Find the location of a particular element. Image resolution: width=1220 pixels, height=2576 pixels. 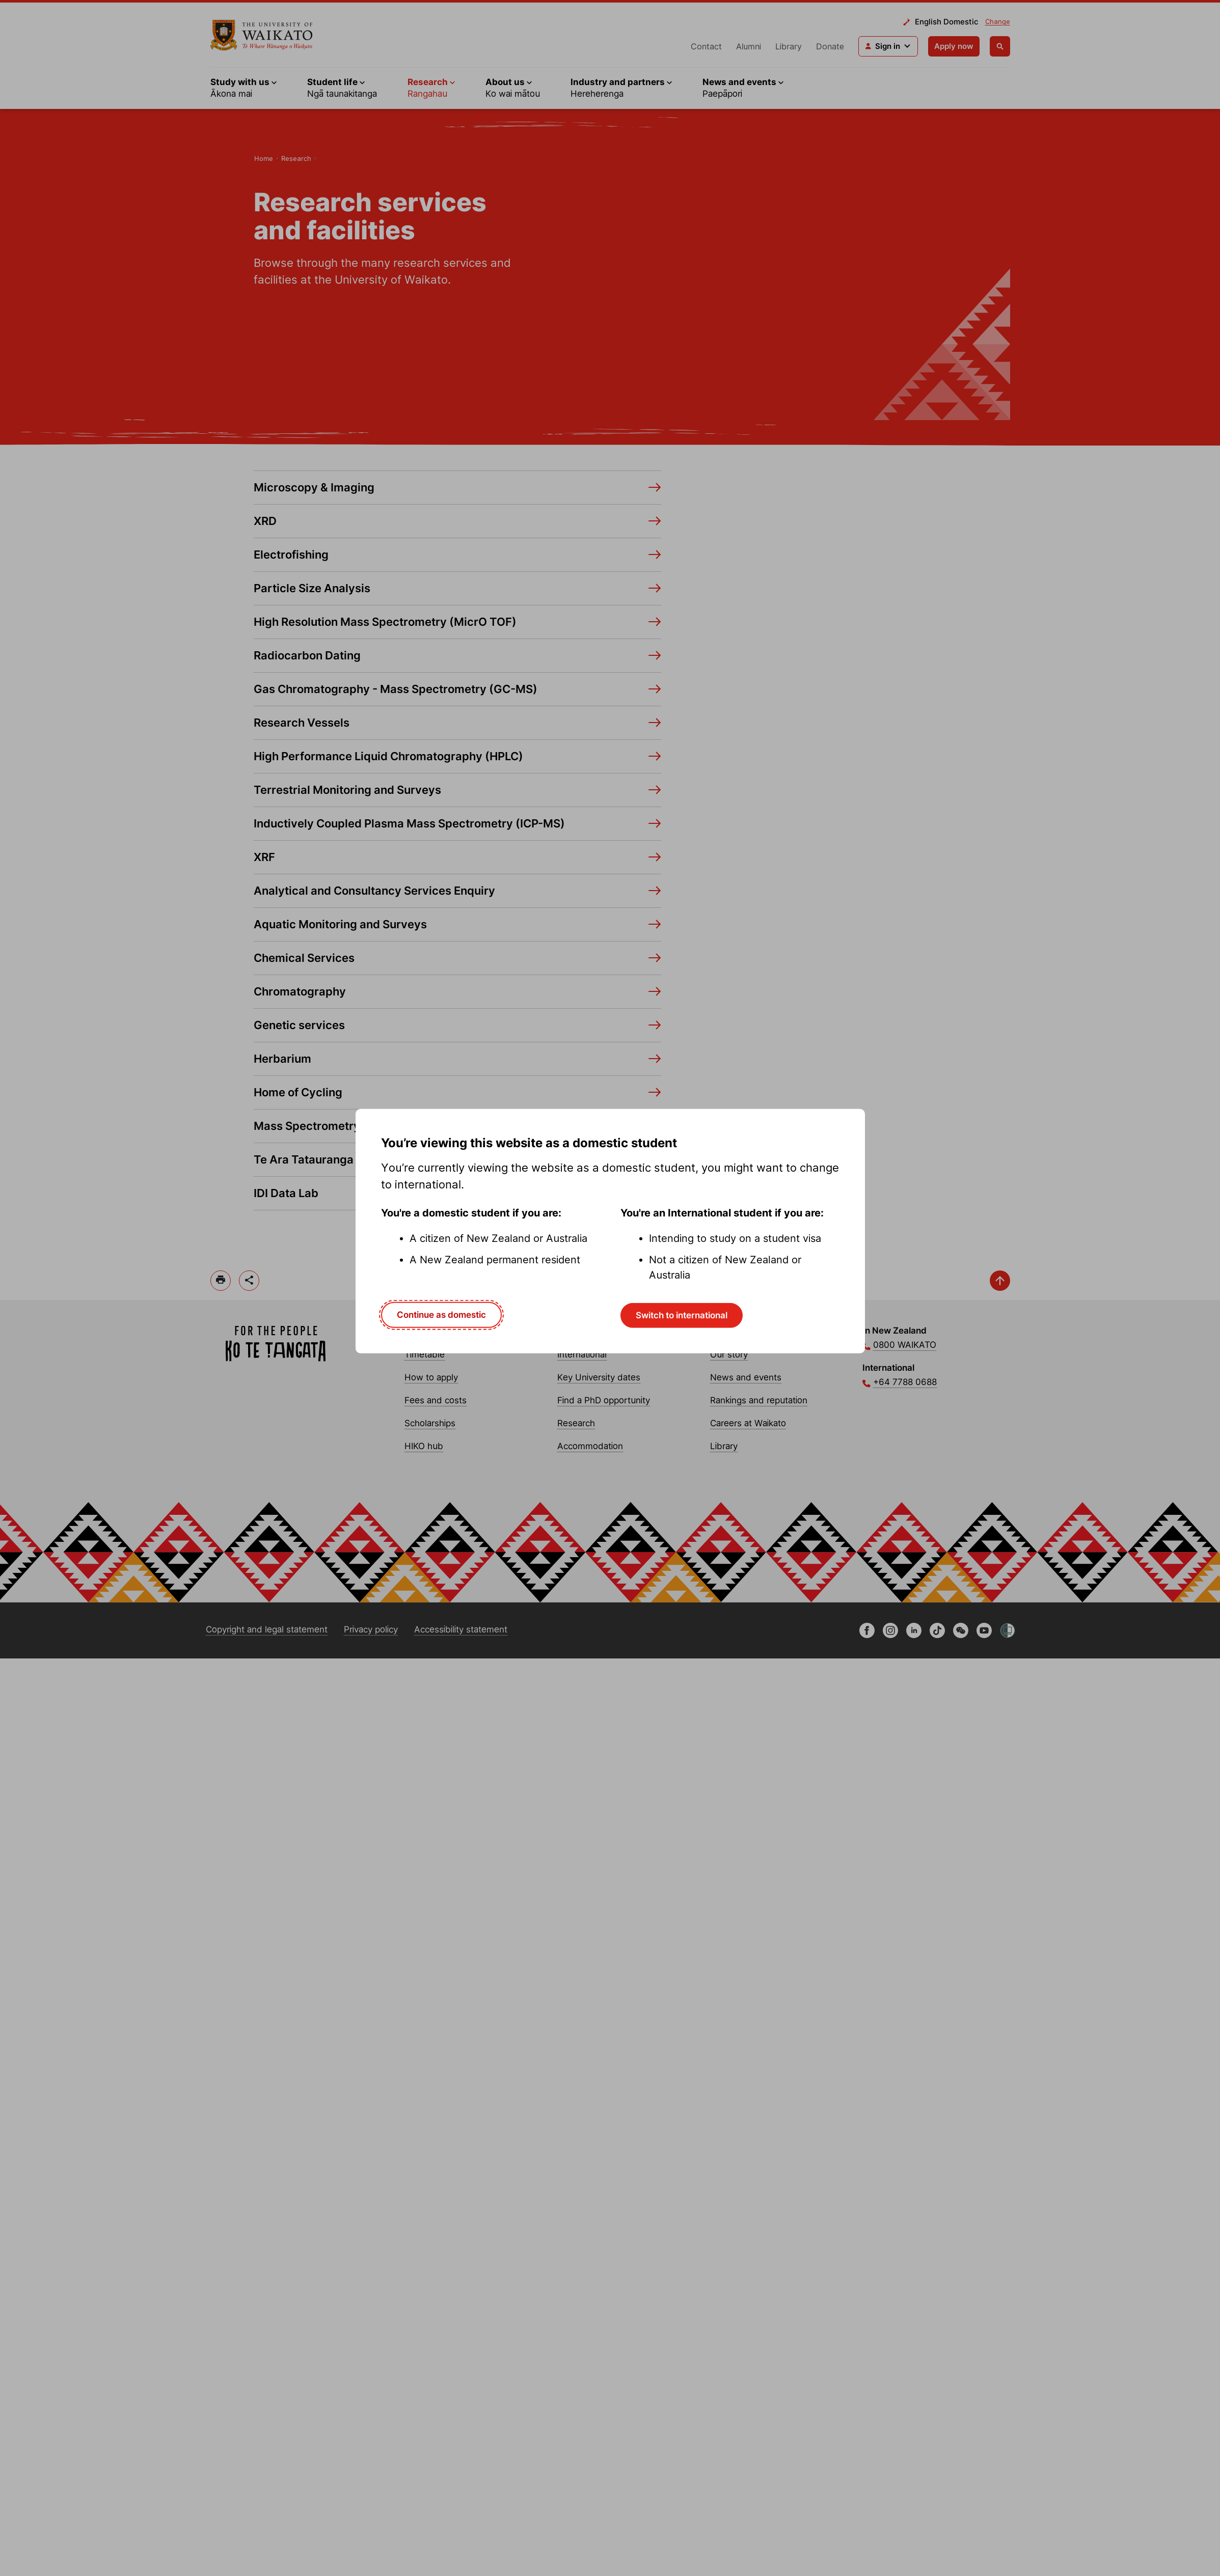

Continue as domestic is located at coordinates (441, 1315).